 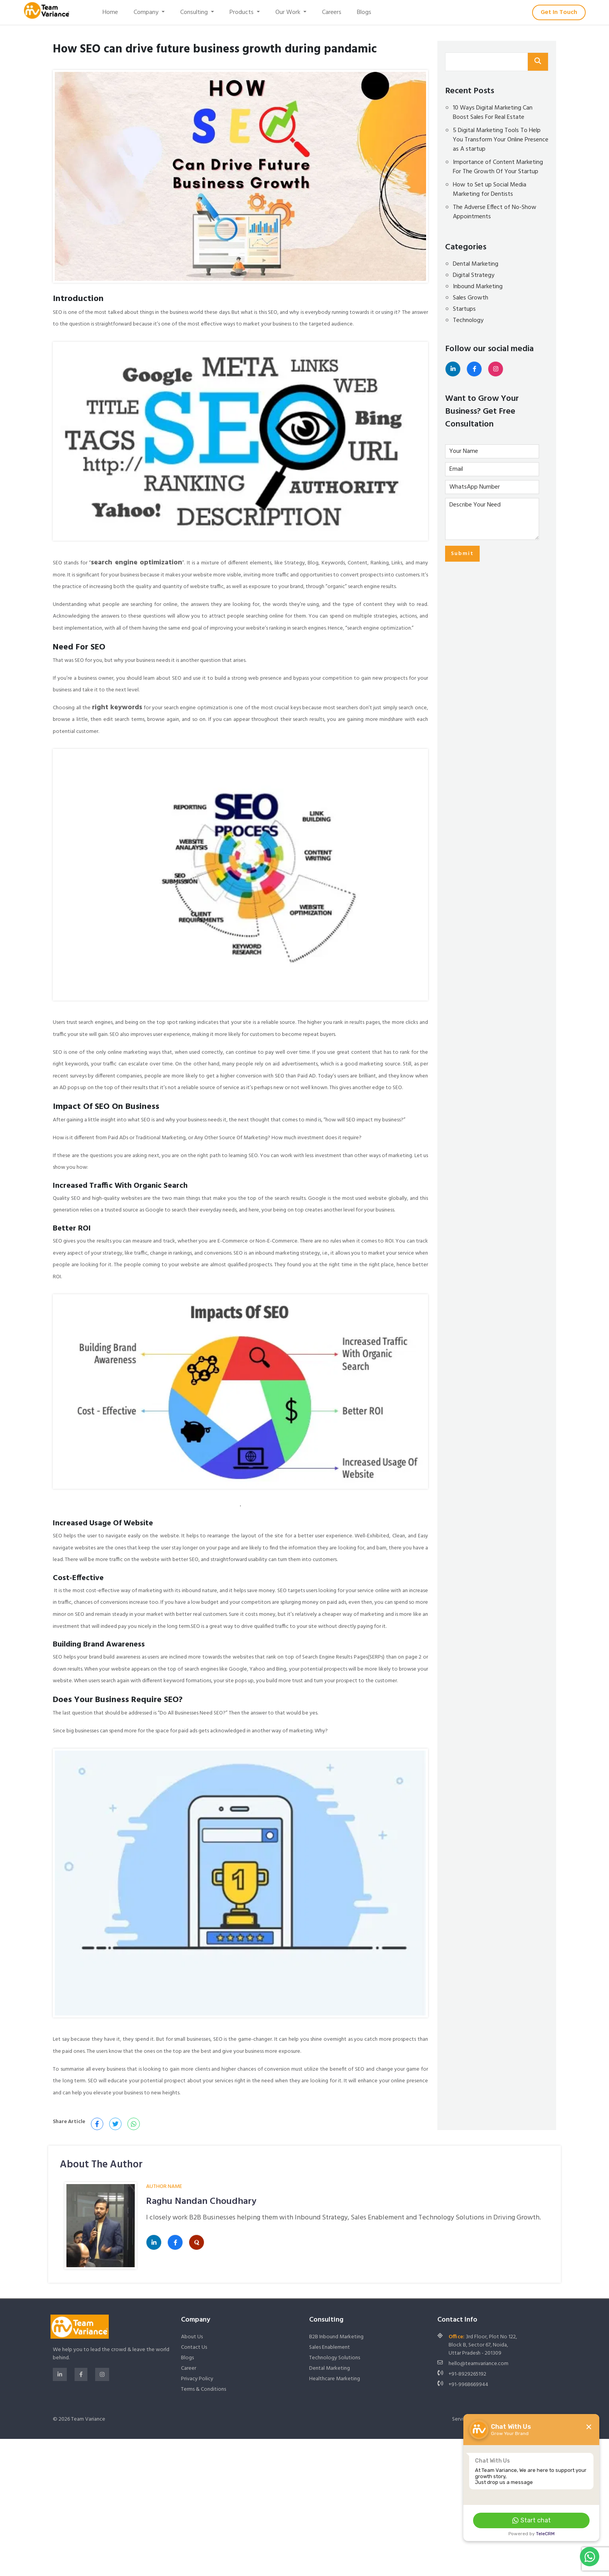 What do you see at coordinates (197, 2379) in the screenshot?
I see `Privacy Policy` at bounding box center [197, 2379].